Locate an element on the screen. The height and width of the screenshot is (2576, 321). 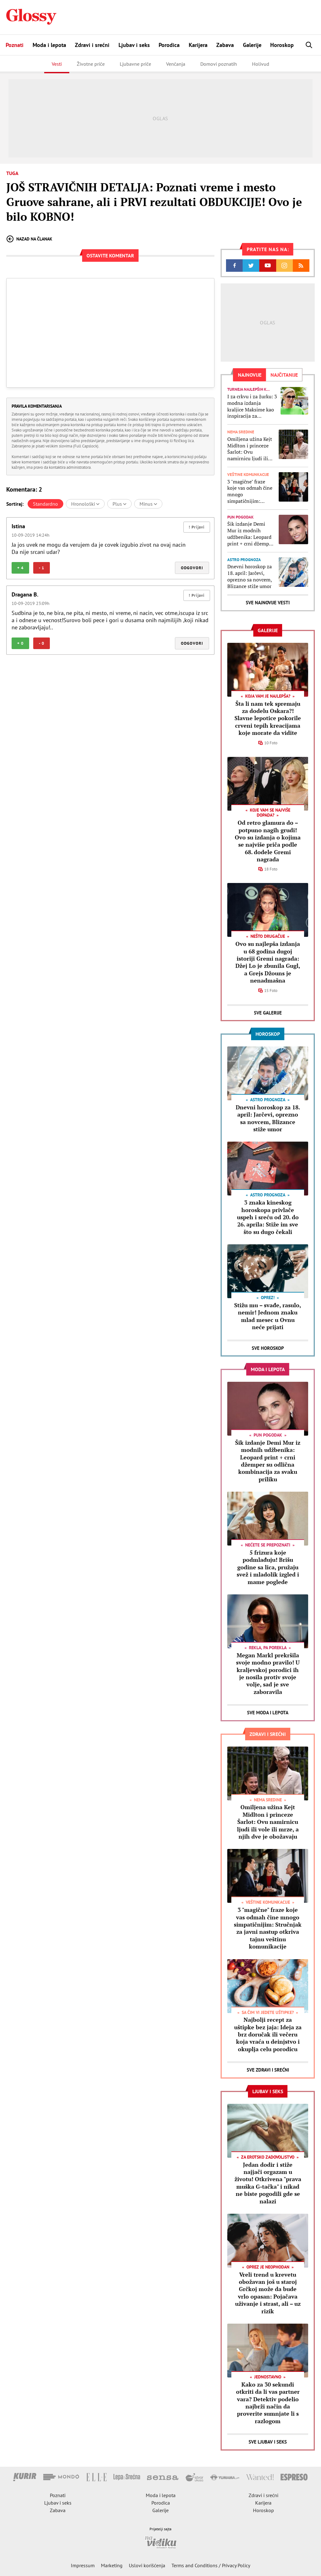
Zabava is located at coordinates (225, 45).